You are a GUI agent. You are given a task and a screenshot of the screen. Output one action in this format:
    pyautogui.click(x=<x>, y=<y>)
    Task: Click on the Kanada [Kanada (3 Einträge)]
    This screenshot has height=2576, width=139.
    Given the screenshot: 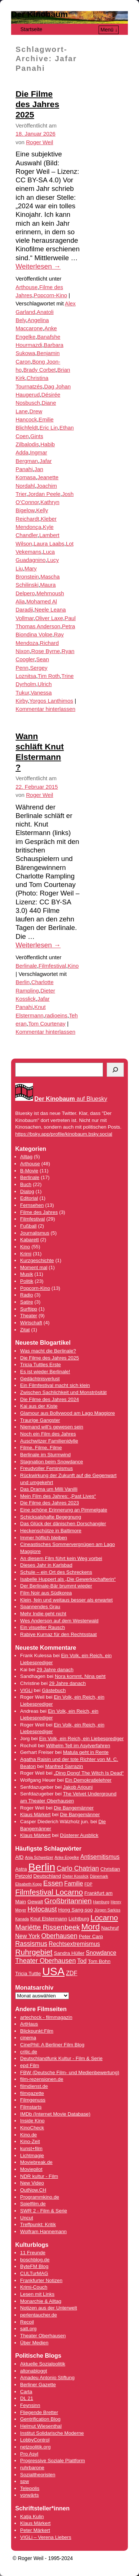 What is the action you would take?
    pyautogui.click(x=22, y=1919)
    